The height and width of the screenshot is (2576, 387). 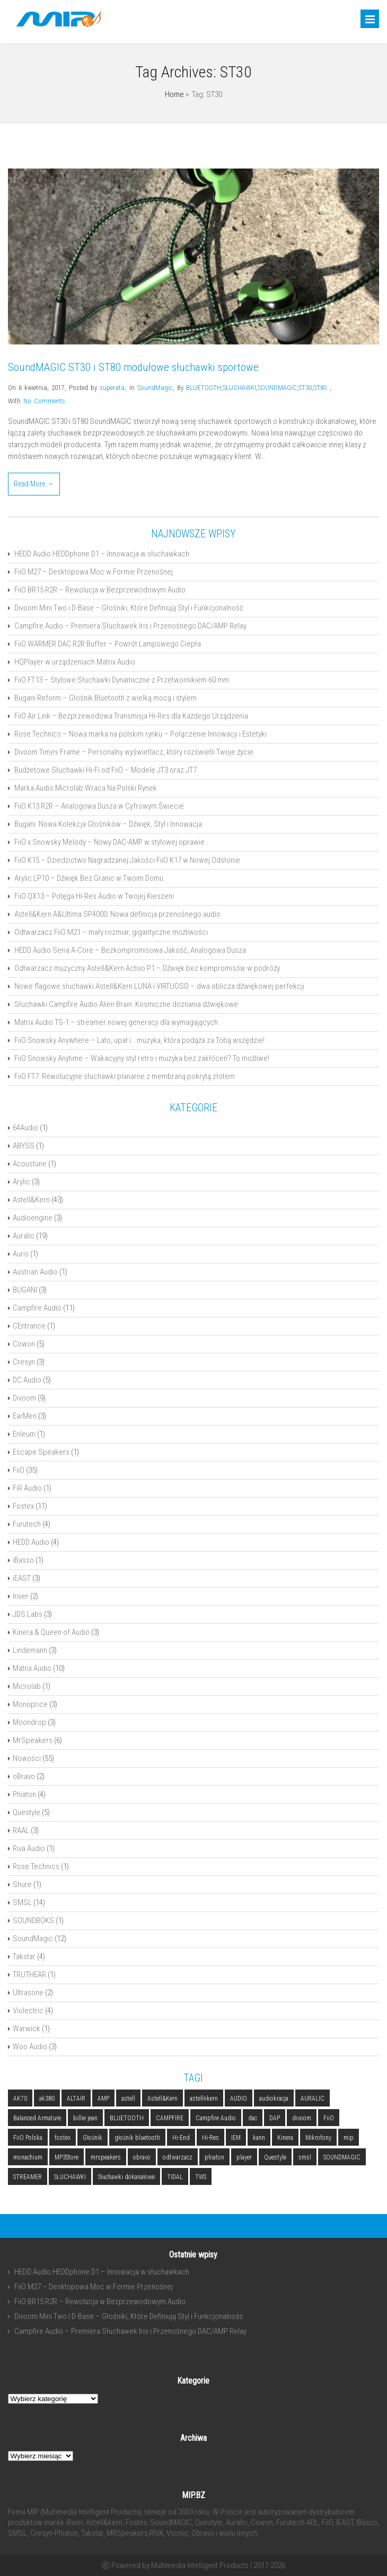 I want to click on Rose Technics – Nowa marka na polskim rynku – Połączenie Innowacji i Estetyki, so click(x=140, y=734).